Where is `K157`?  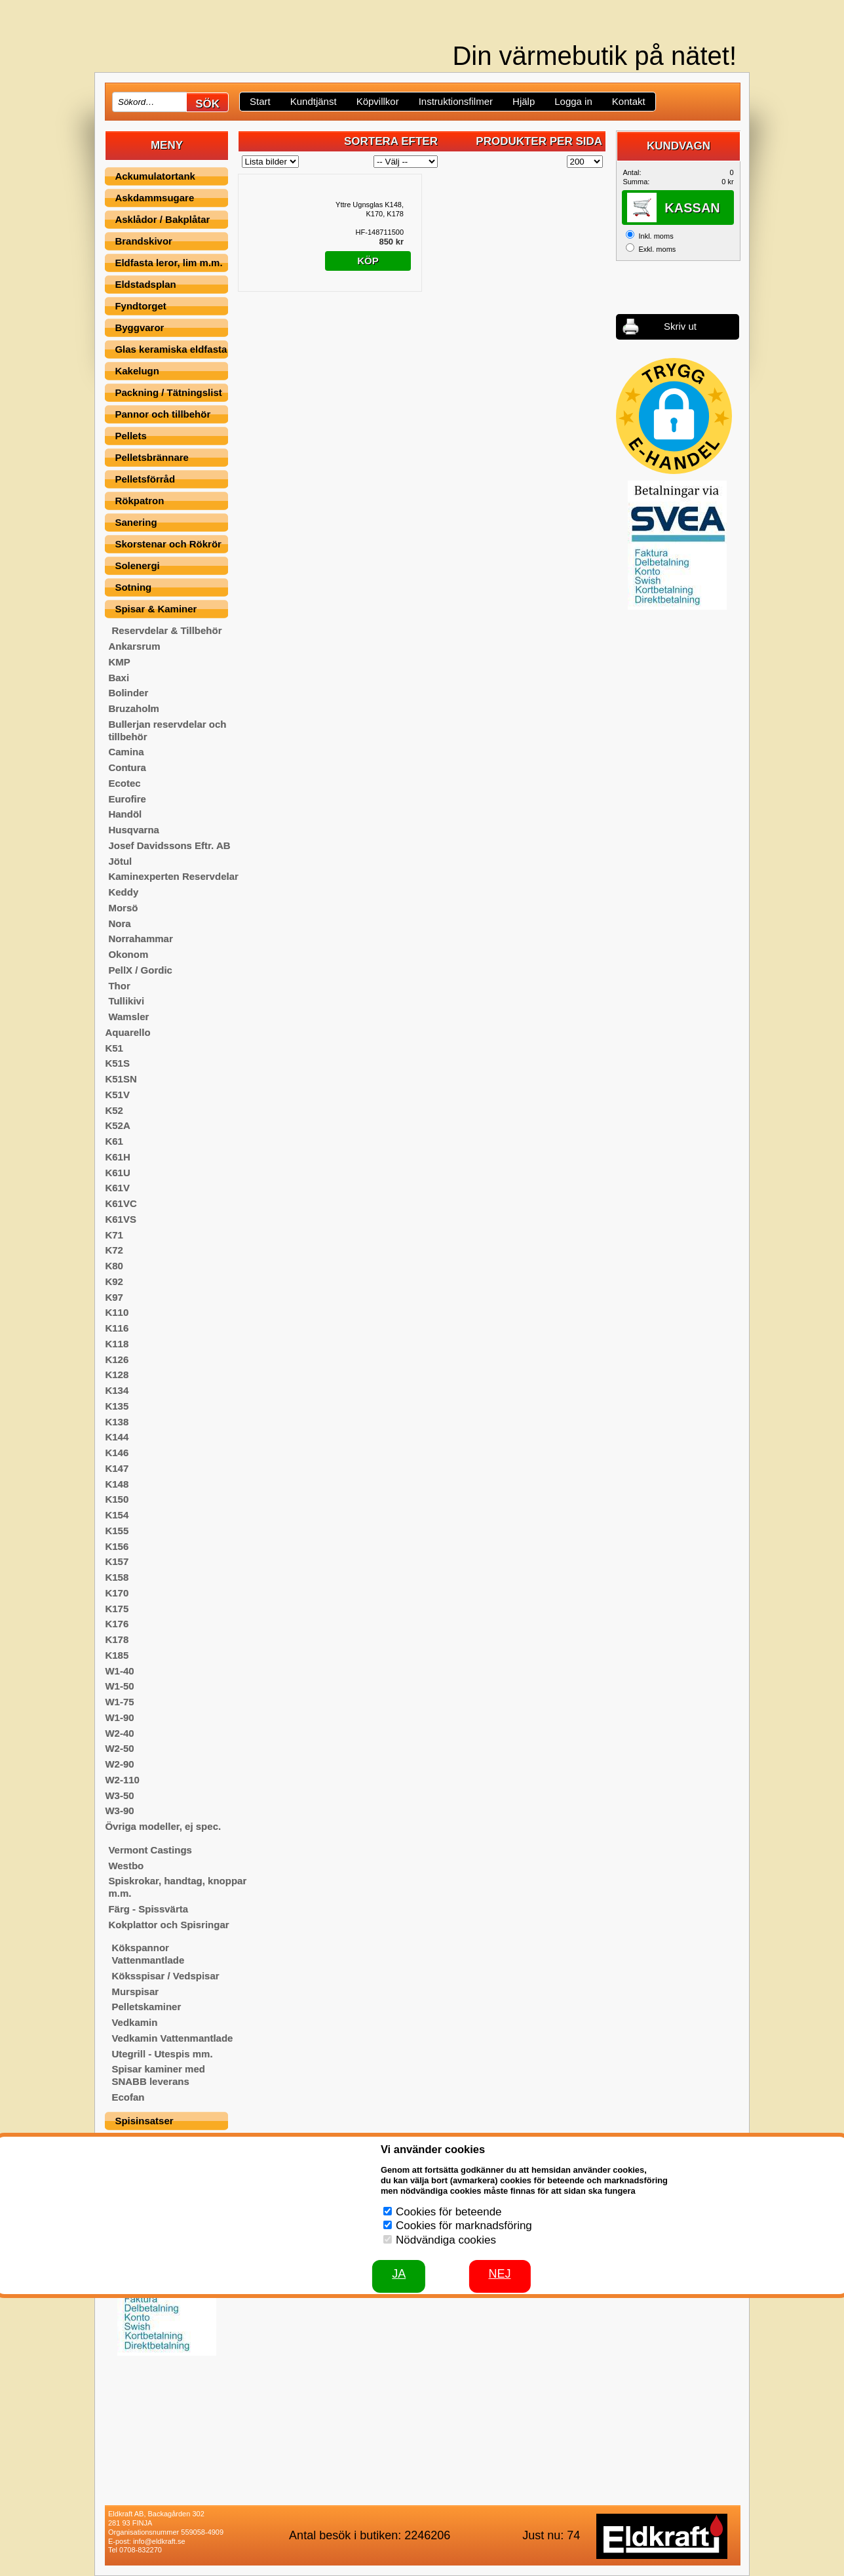
K157 is located at coordinates (116, 1561).